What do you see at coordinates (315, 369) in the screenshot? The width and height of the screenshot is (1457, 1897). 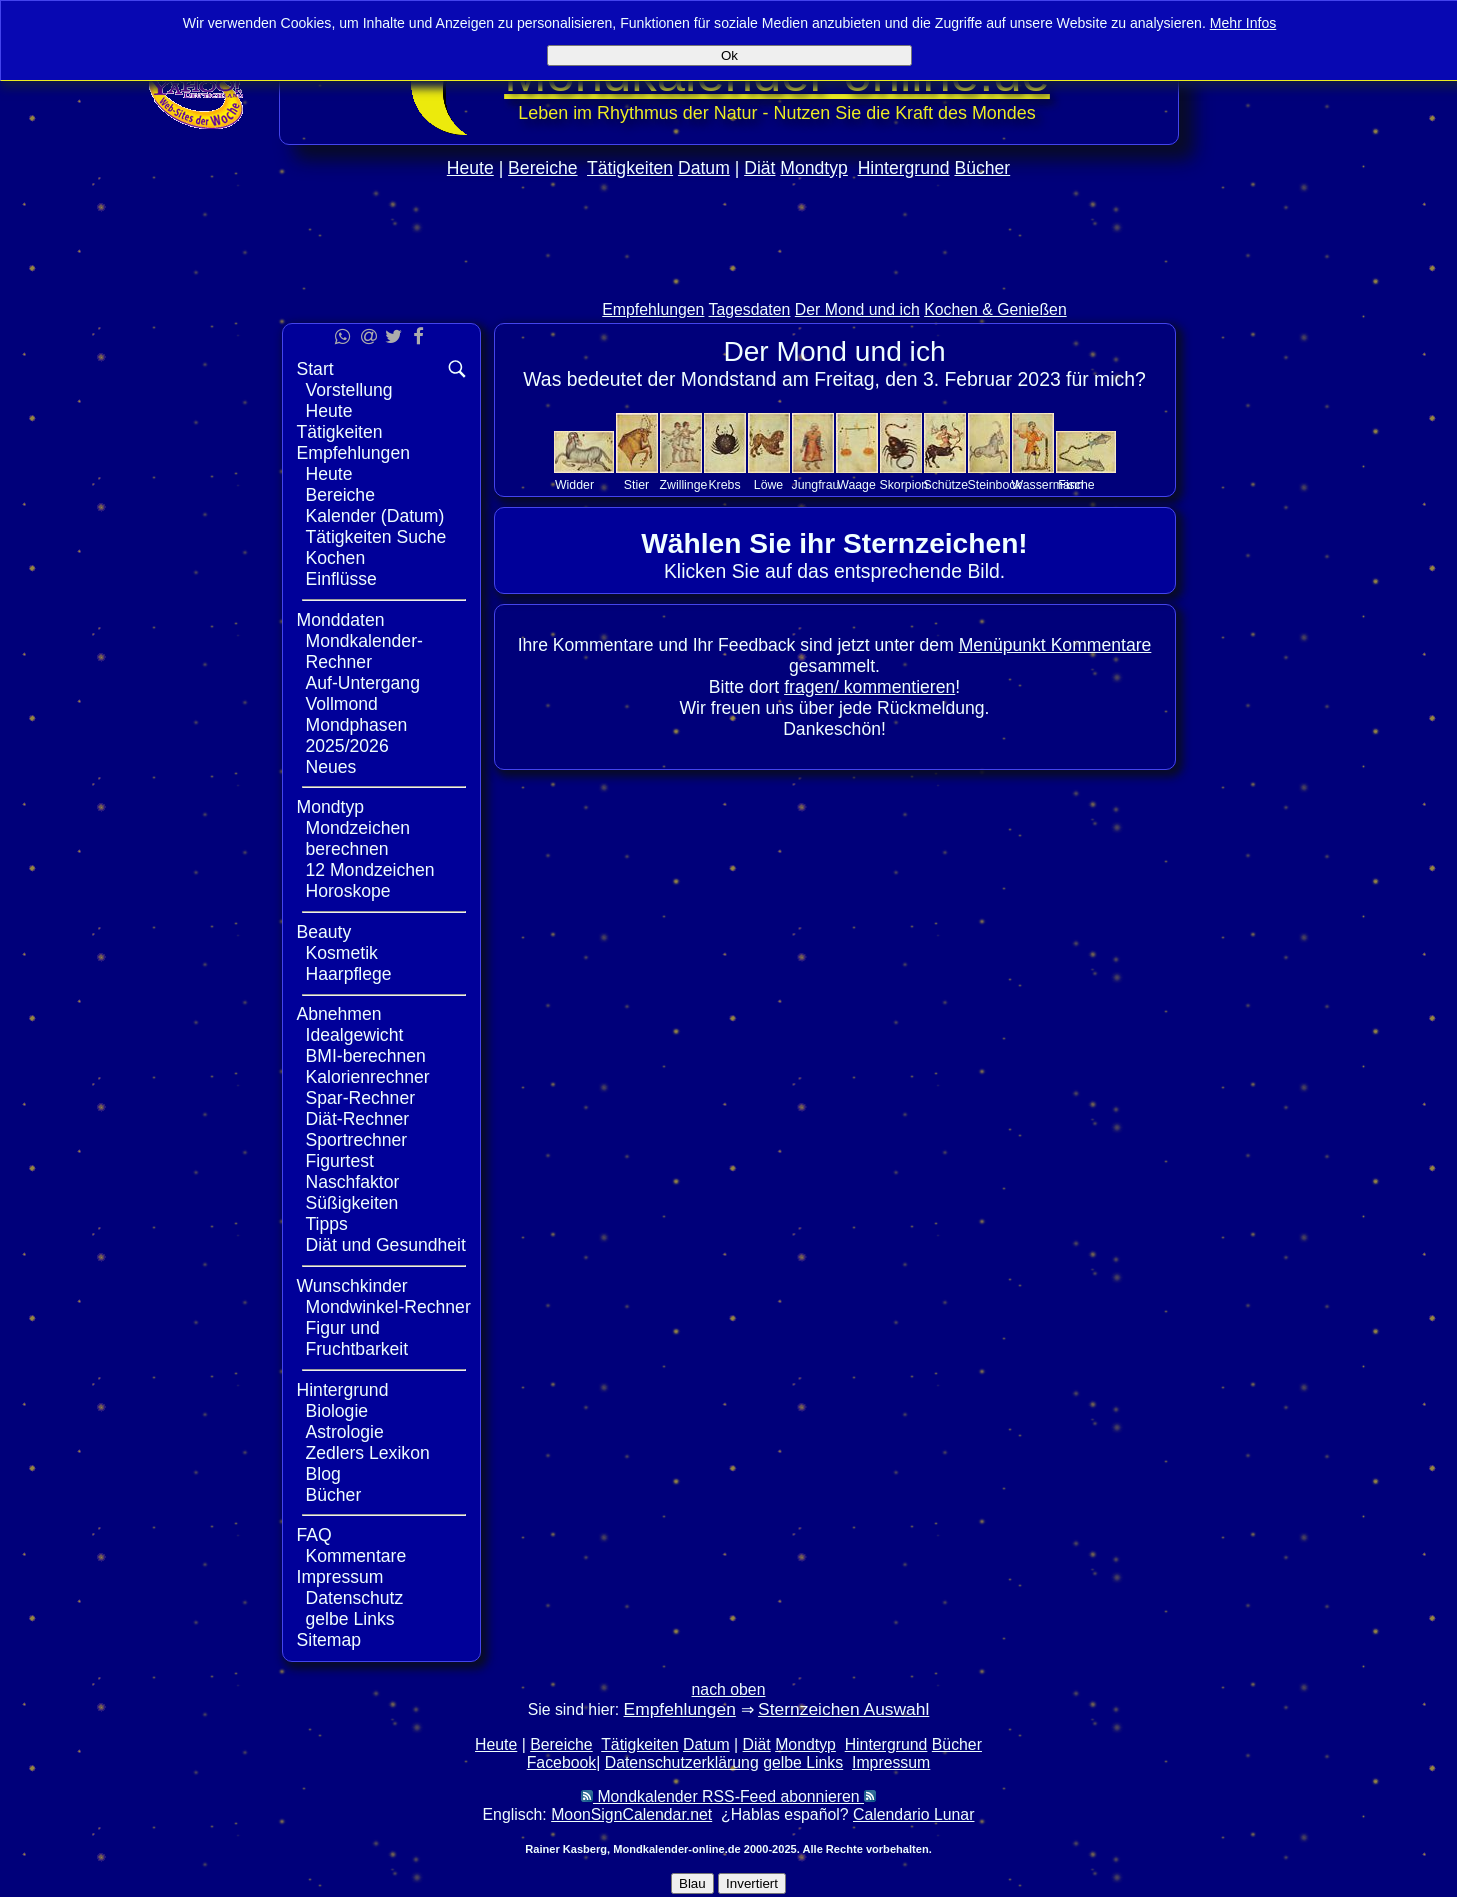 I see `Start` at bounding box center [315, 369].